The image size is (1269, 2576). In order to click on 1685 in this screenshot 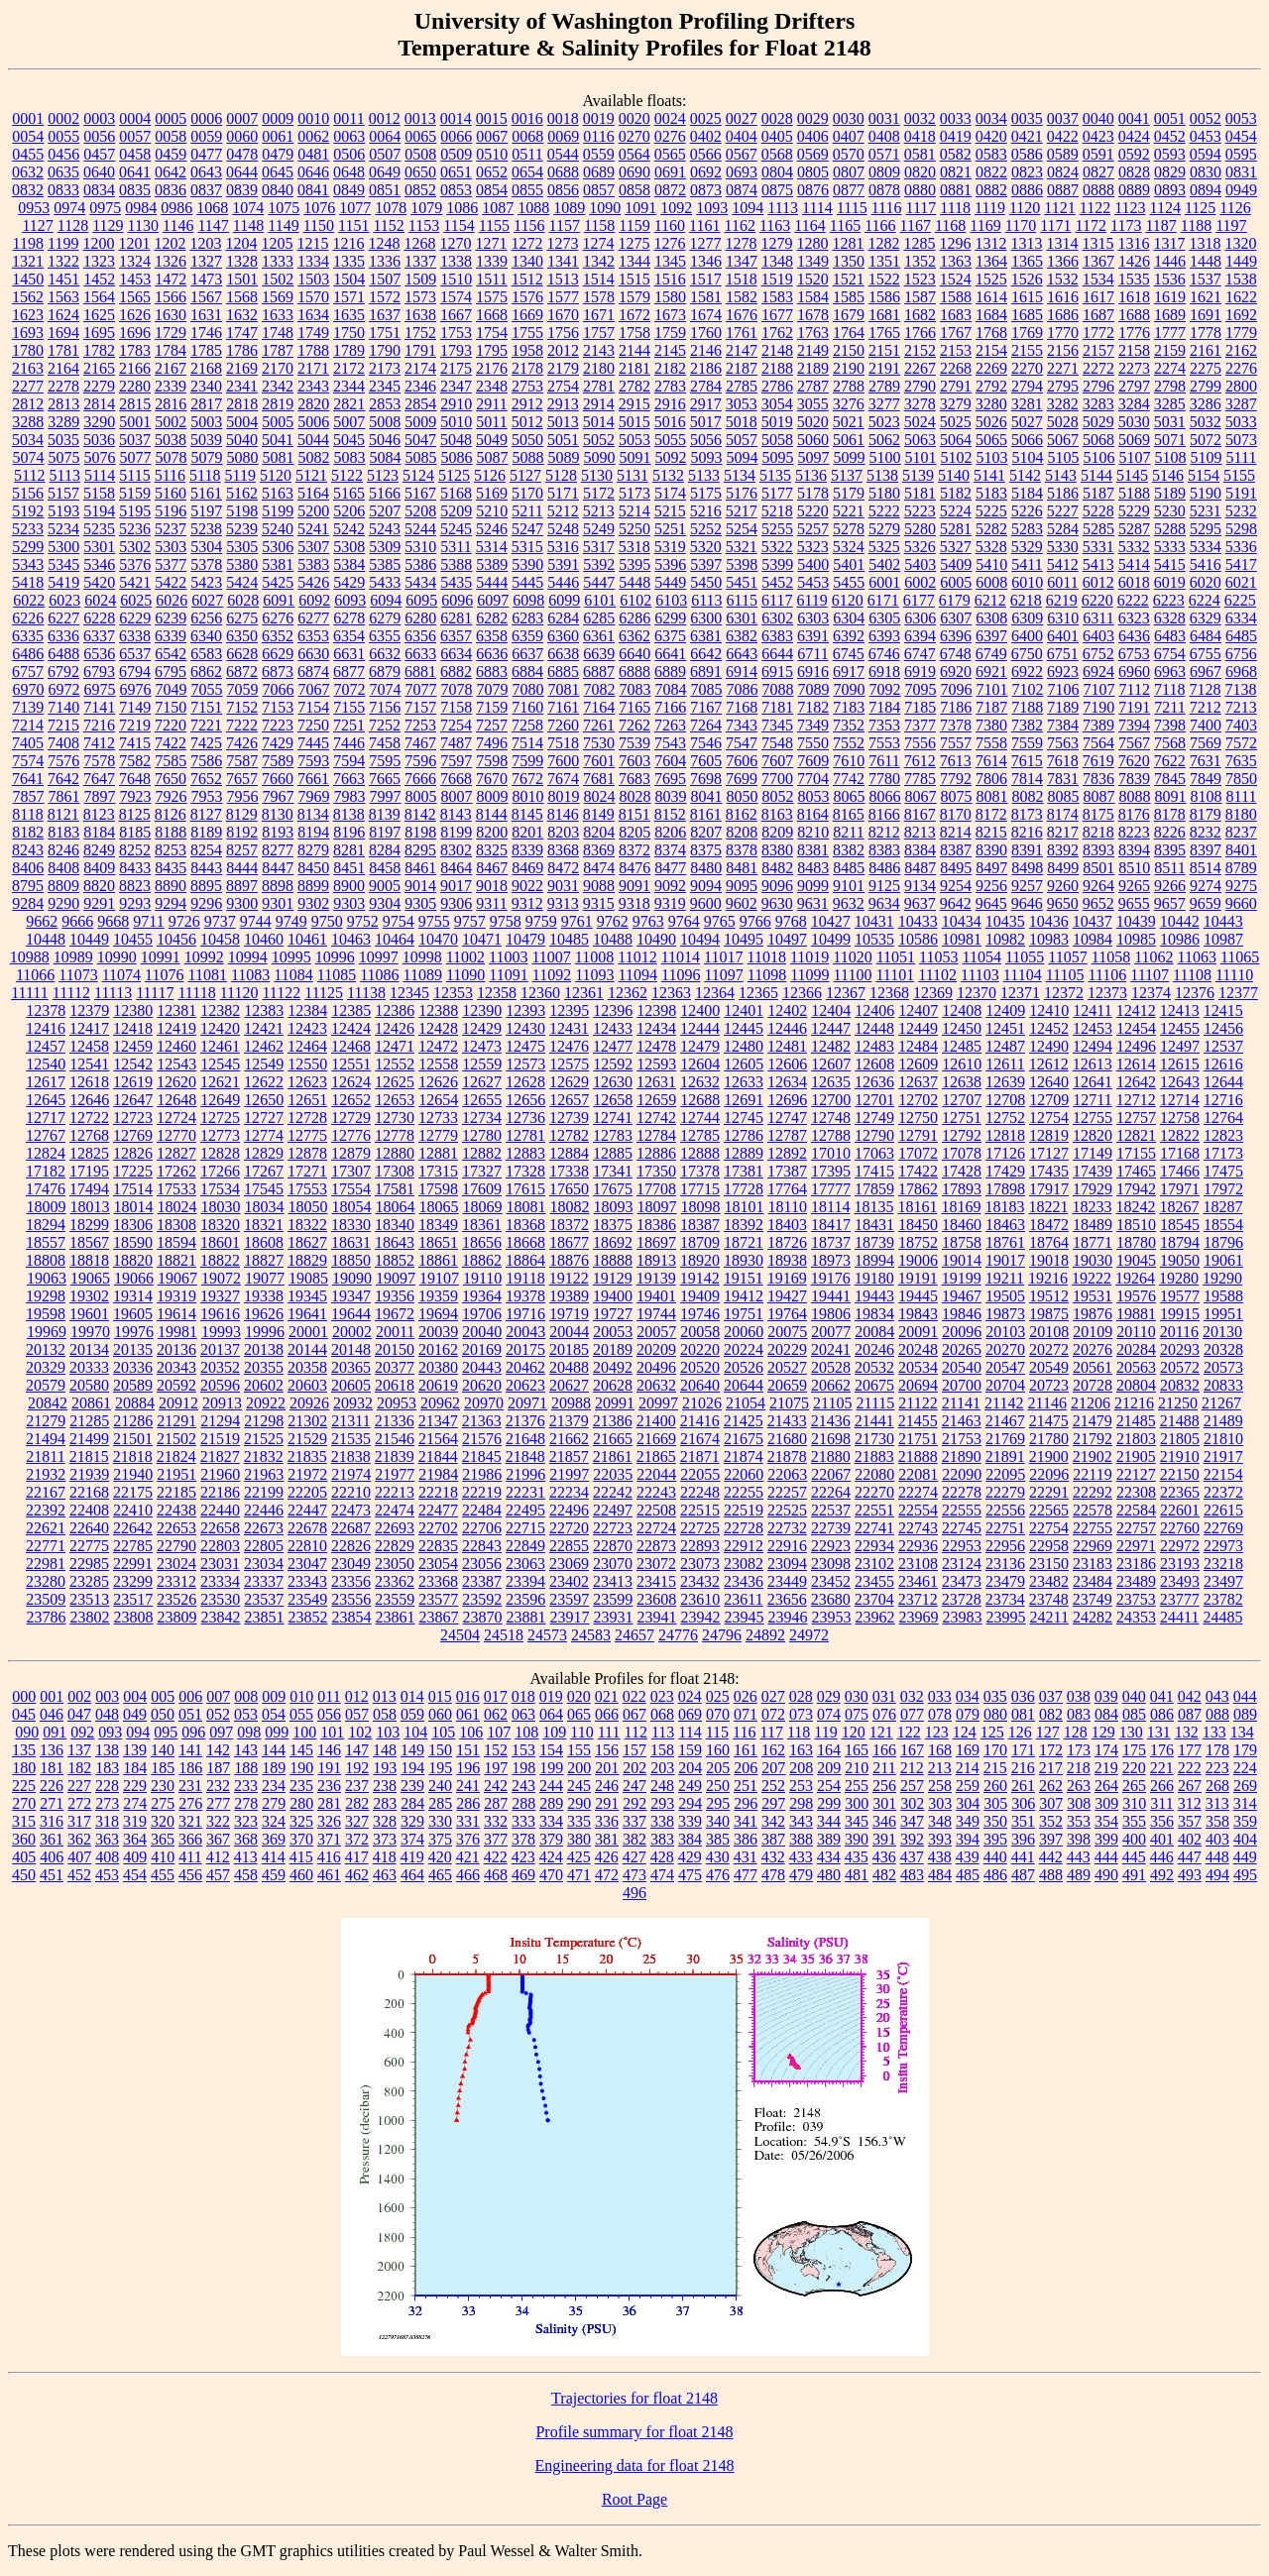, I will do `click(1027, 314)`.